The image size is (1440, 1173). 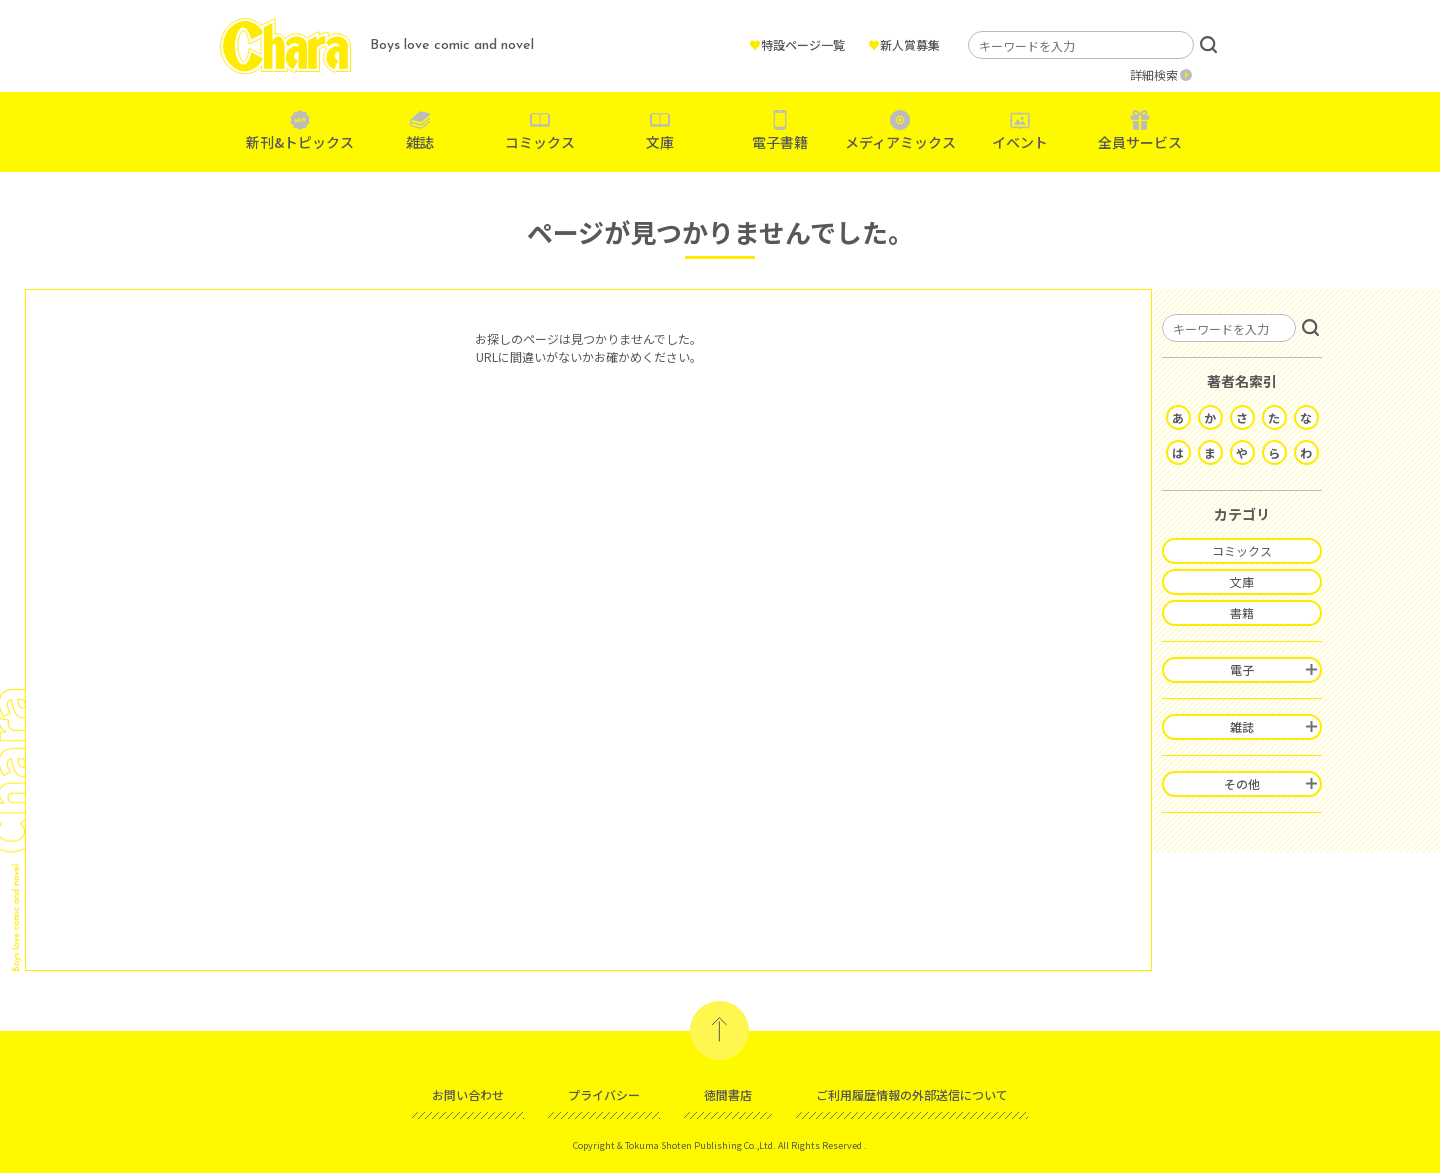 What do you see at coordinates (540, 142) in the screenshot?
I see `コミックス` at bounding box center [540, 142].